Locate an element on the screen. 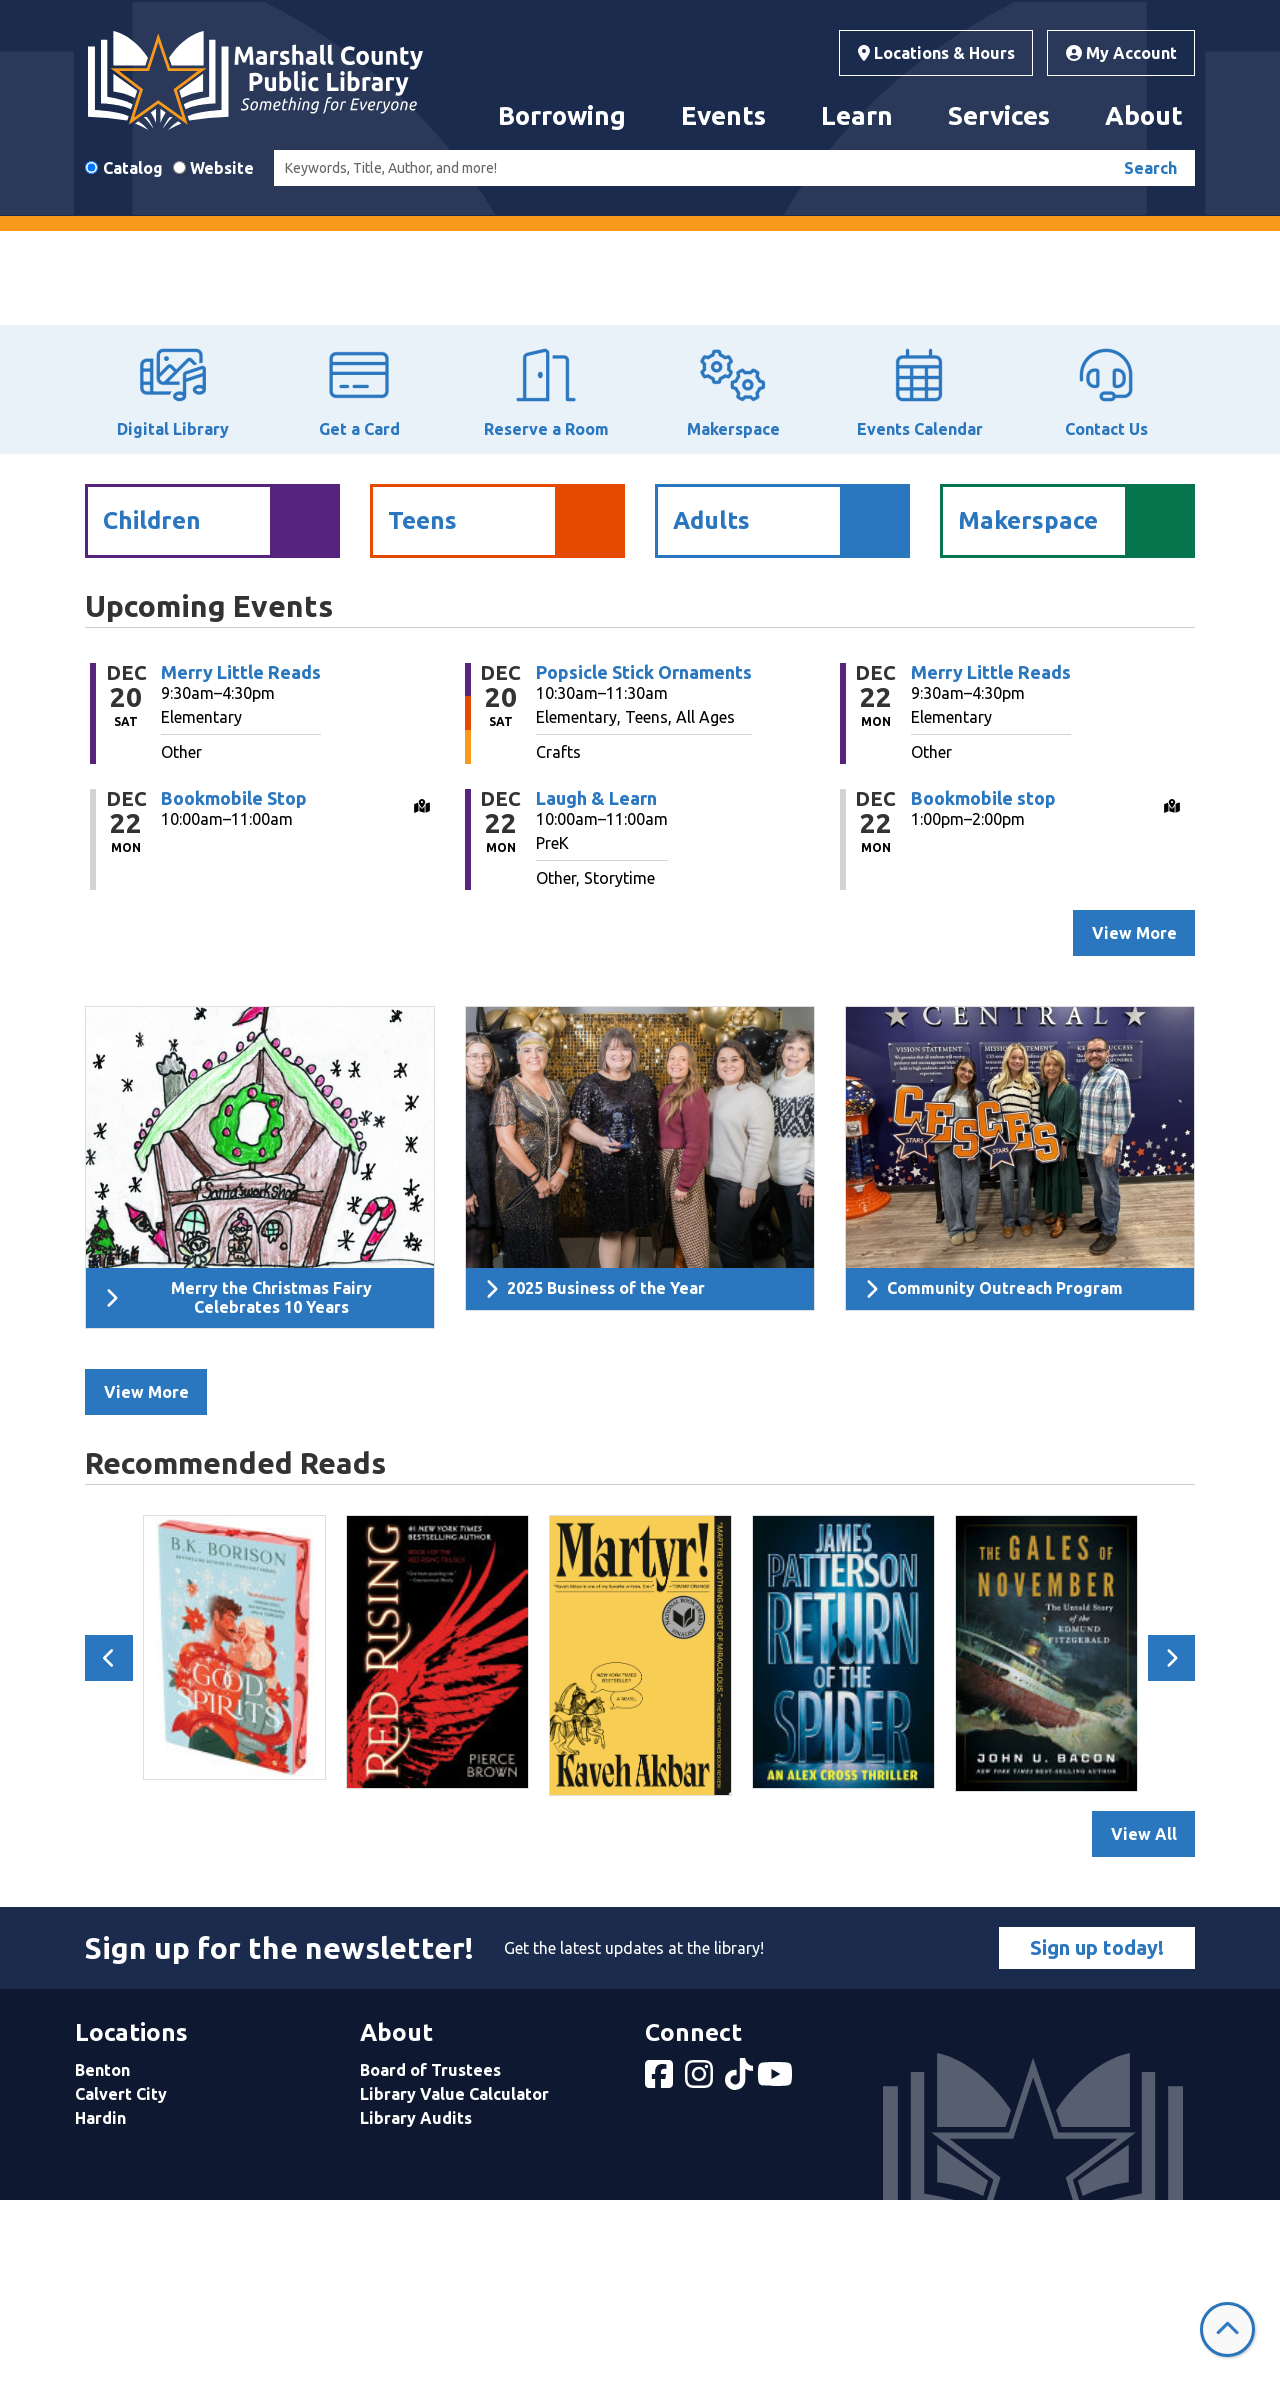 This screenshot has width=1280, height=2382. [View Marshall County Public Library on YouTube] is located at coordinates (777, 2261).